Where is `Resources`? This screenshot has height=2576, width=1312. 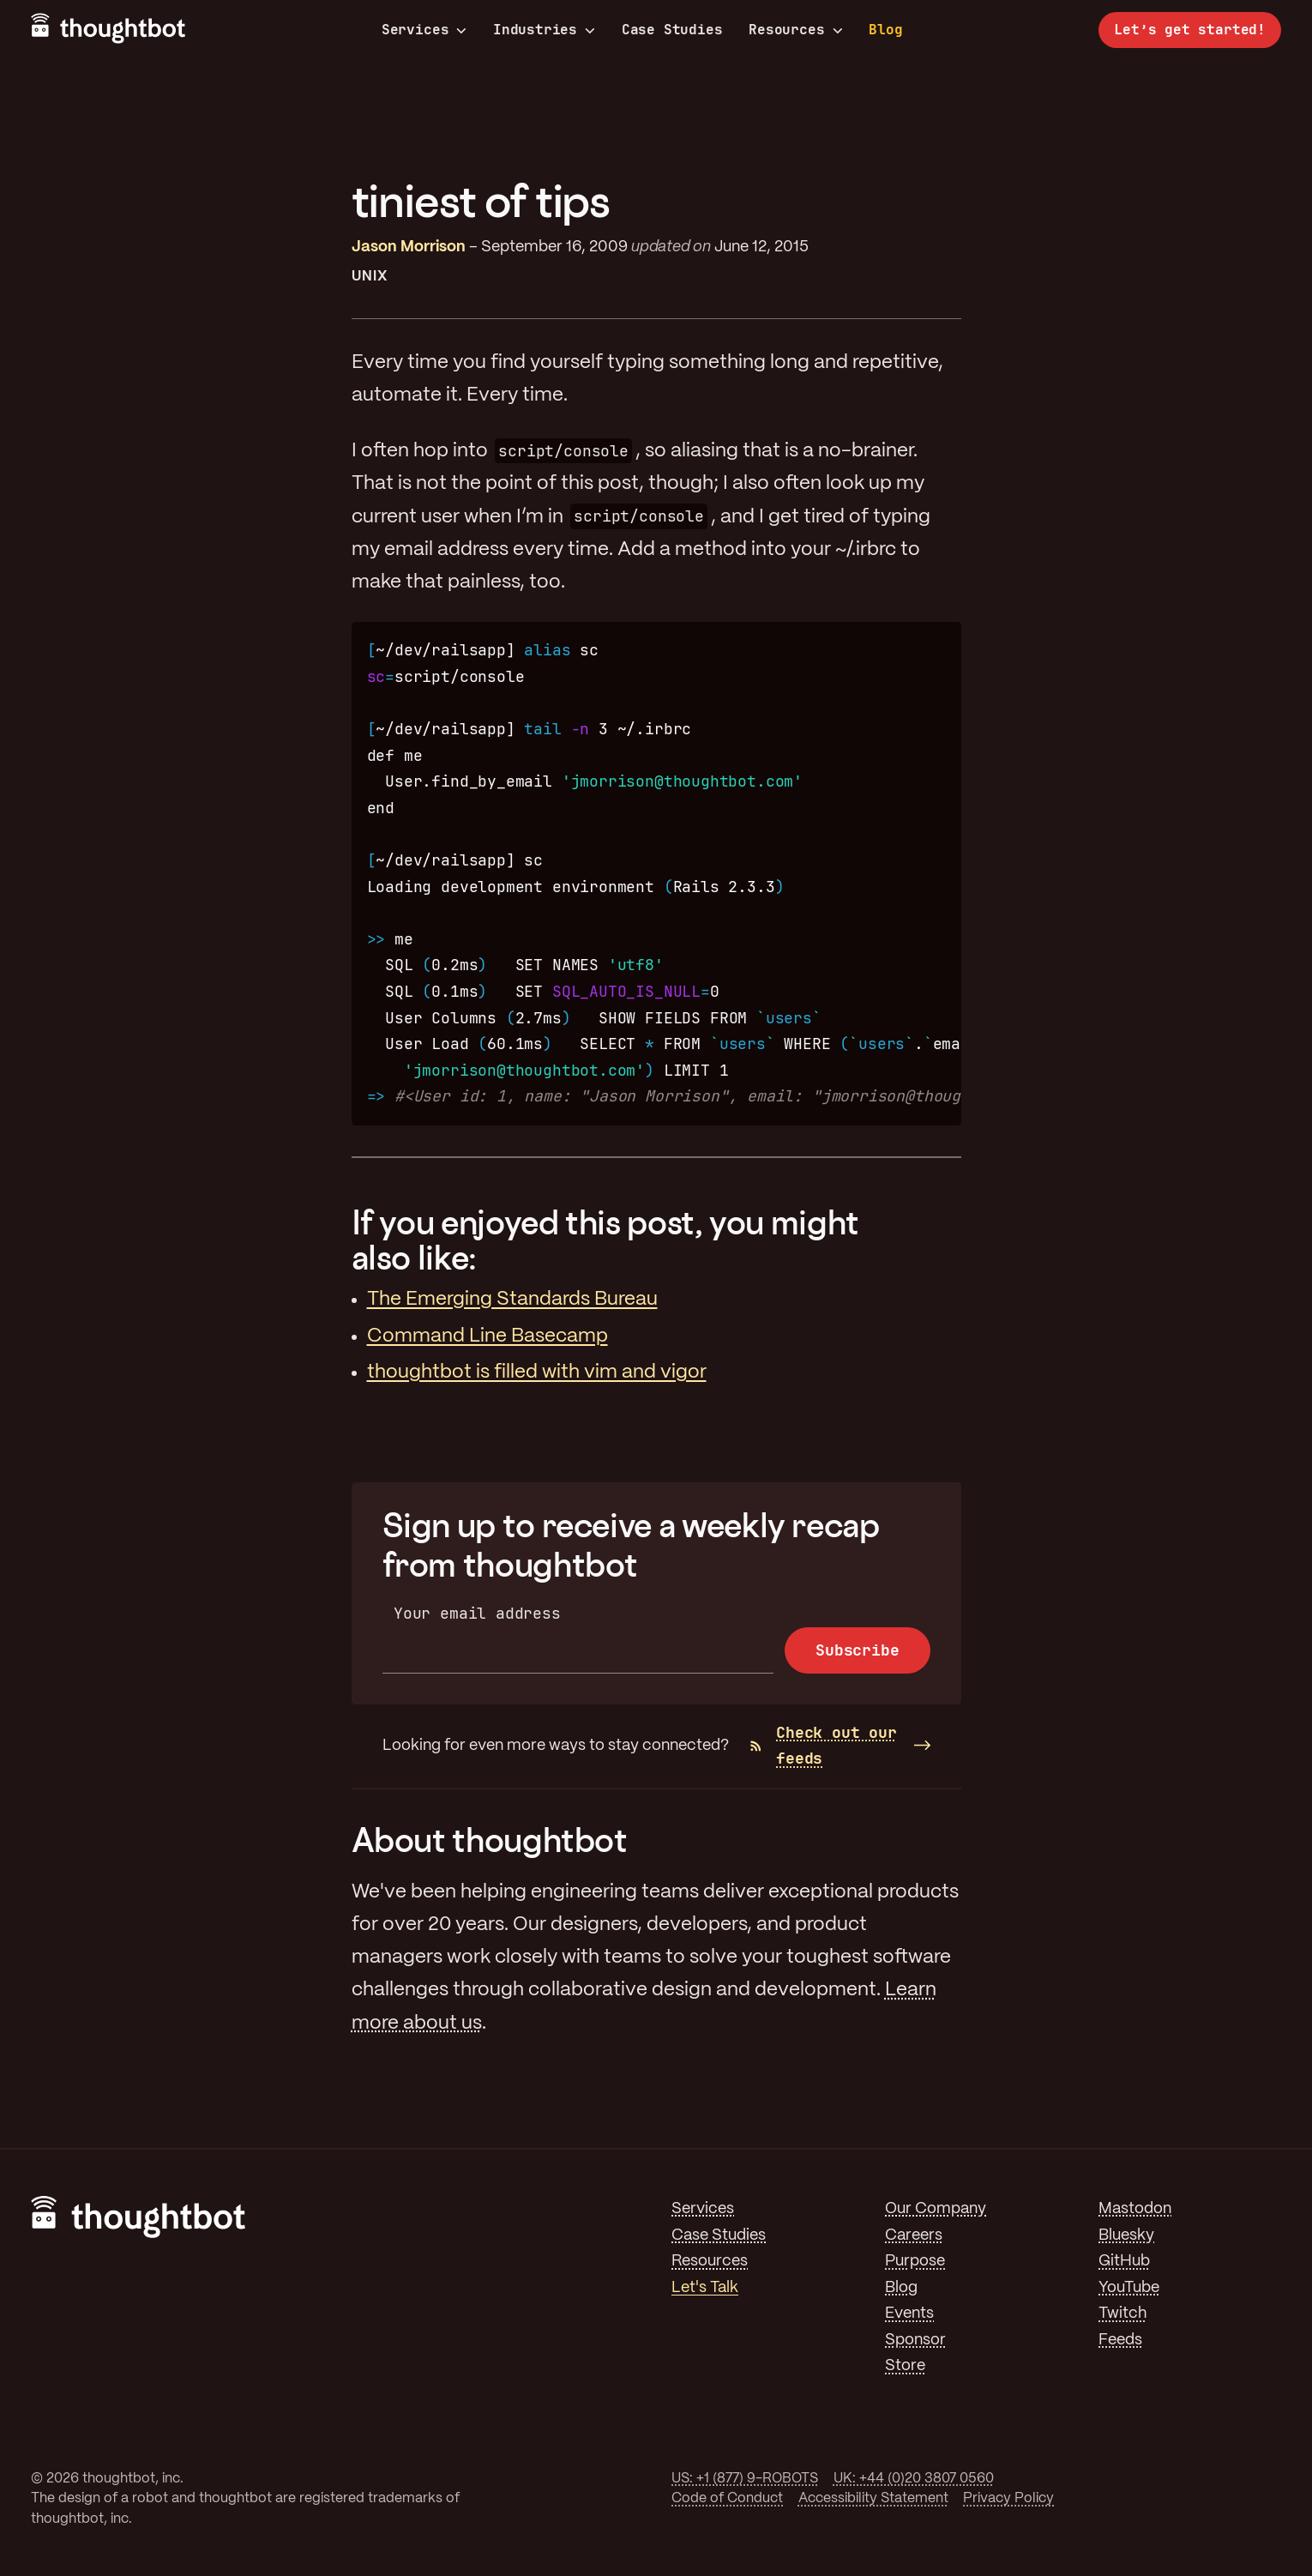 Resources is located at coordinates (795, 30).